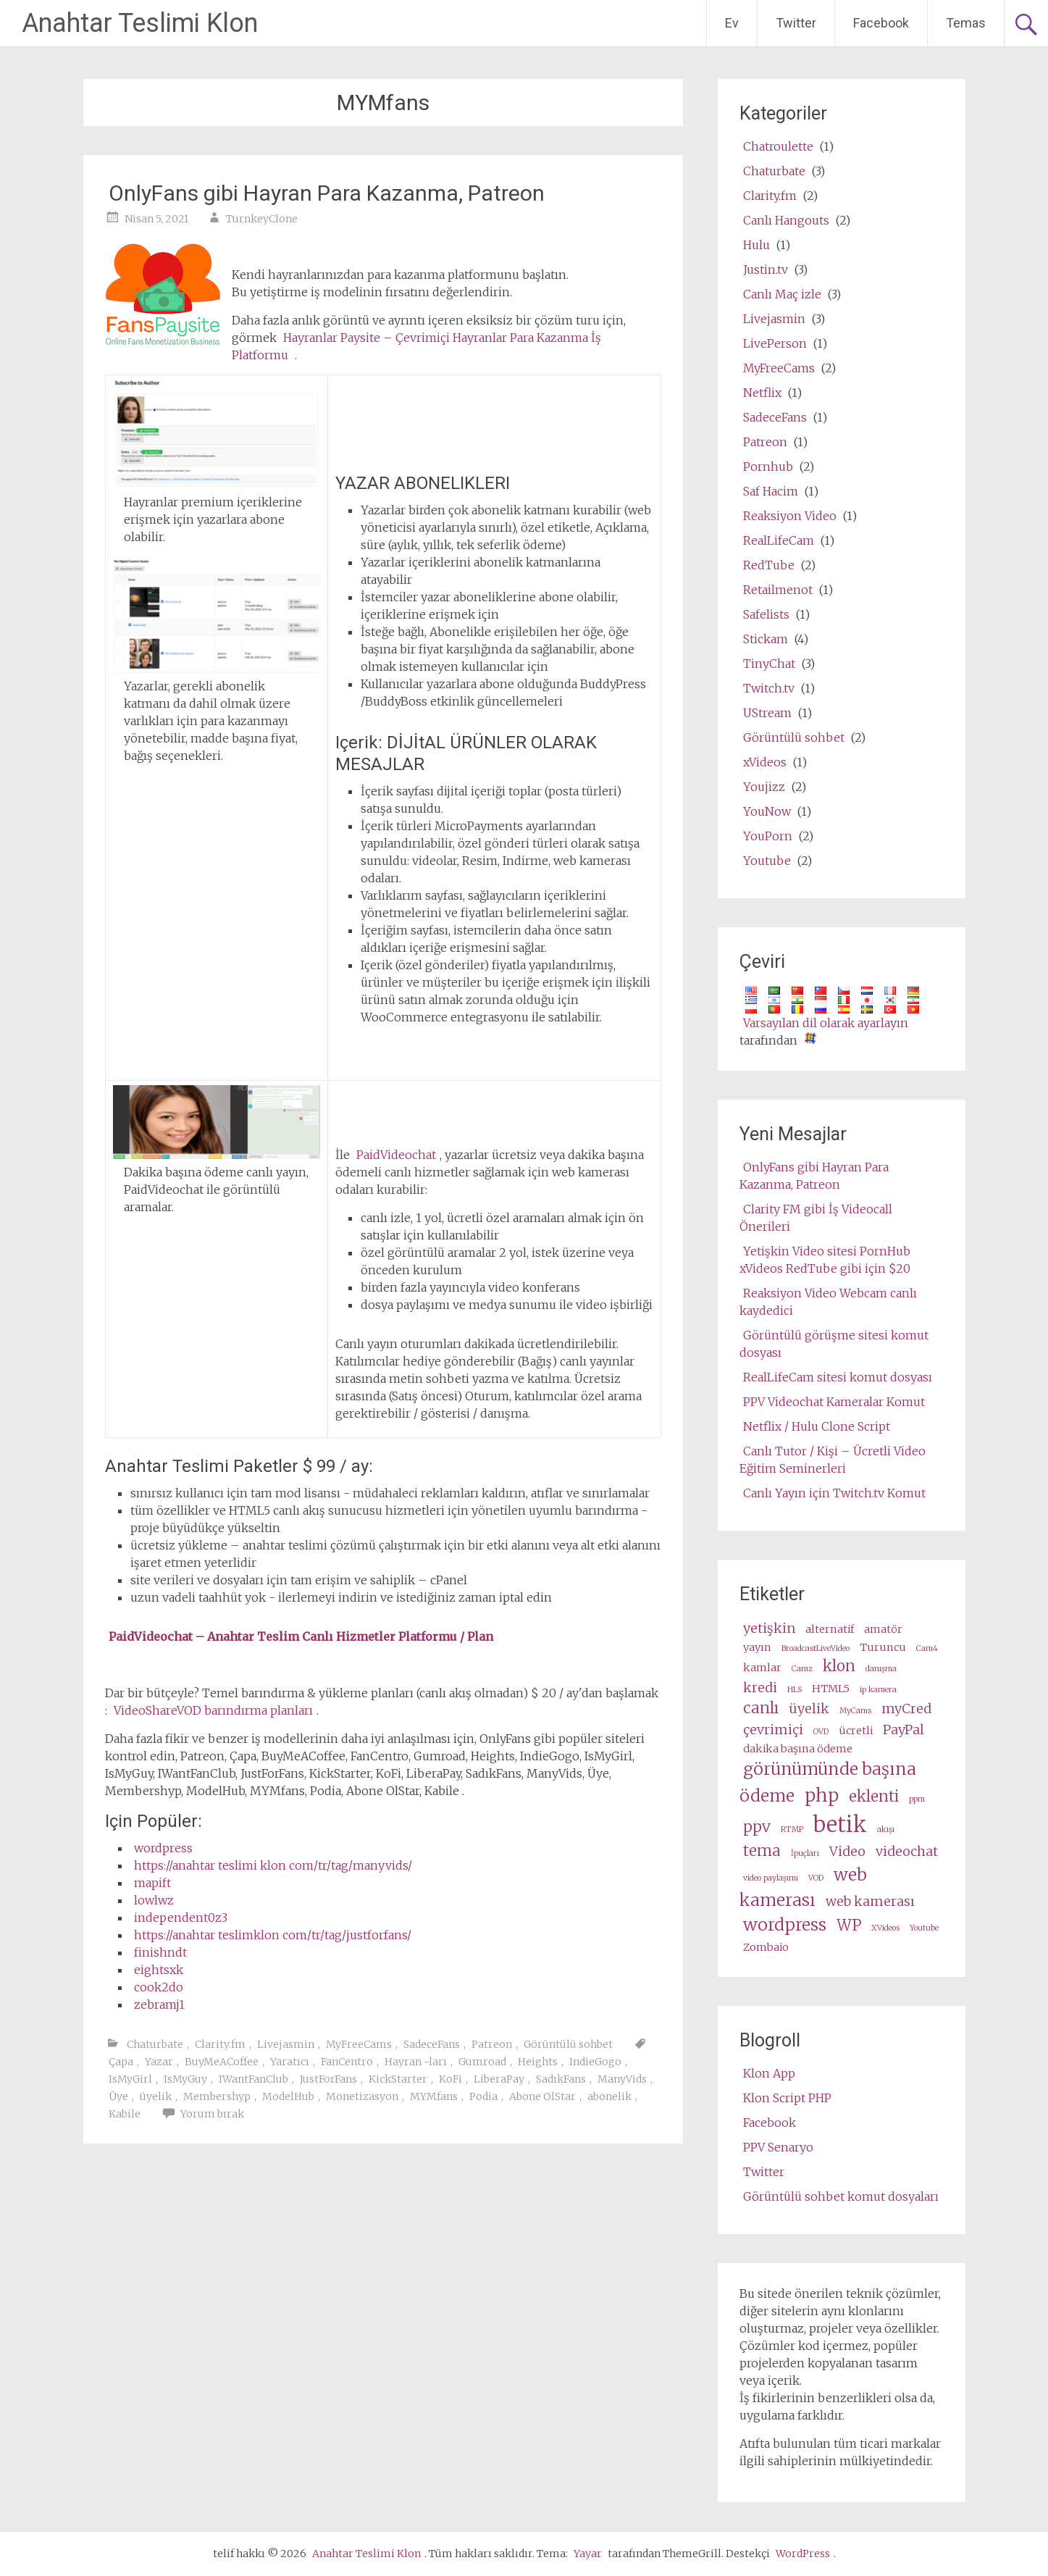  Describe the element at coordinates (870, 1901) in the screenshot. I see `web kamerası [webcams (4 items)]` at that location.